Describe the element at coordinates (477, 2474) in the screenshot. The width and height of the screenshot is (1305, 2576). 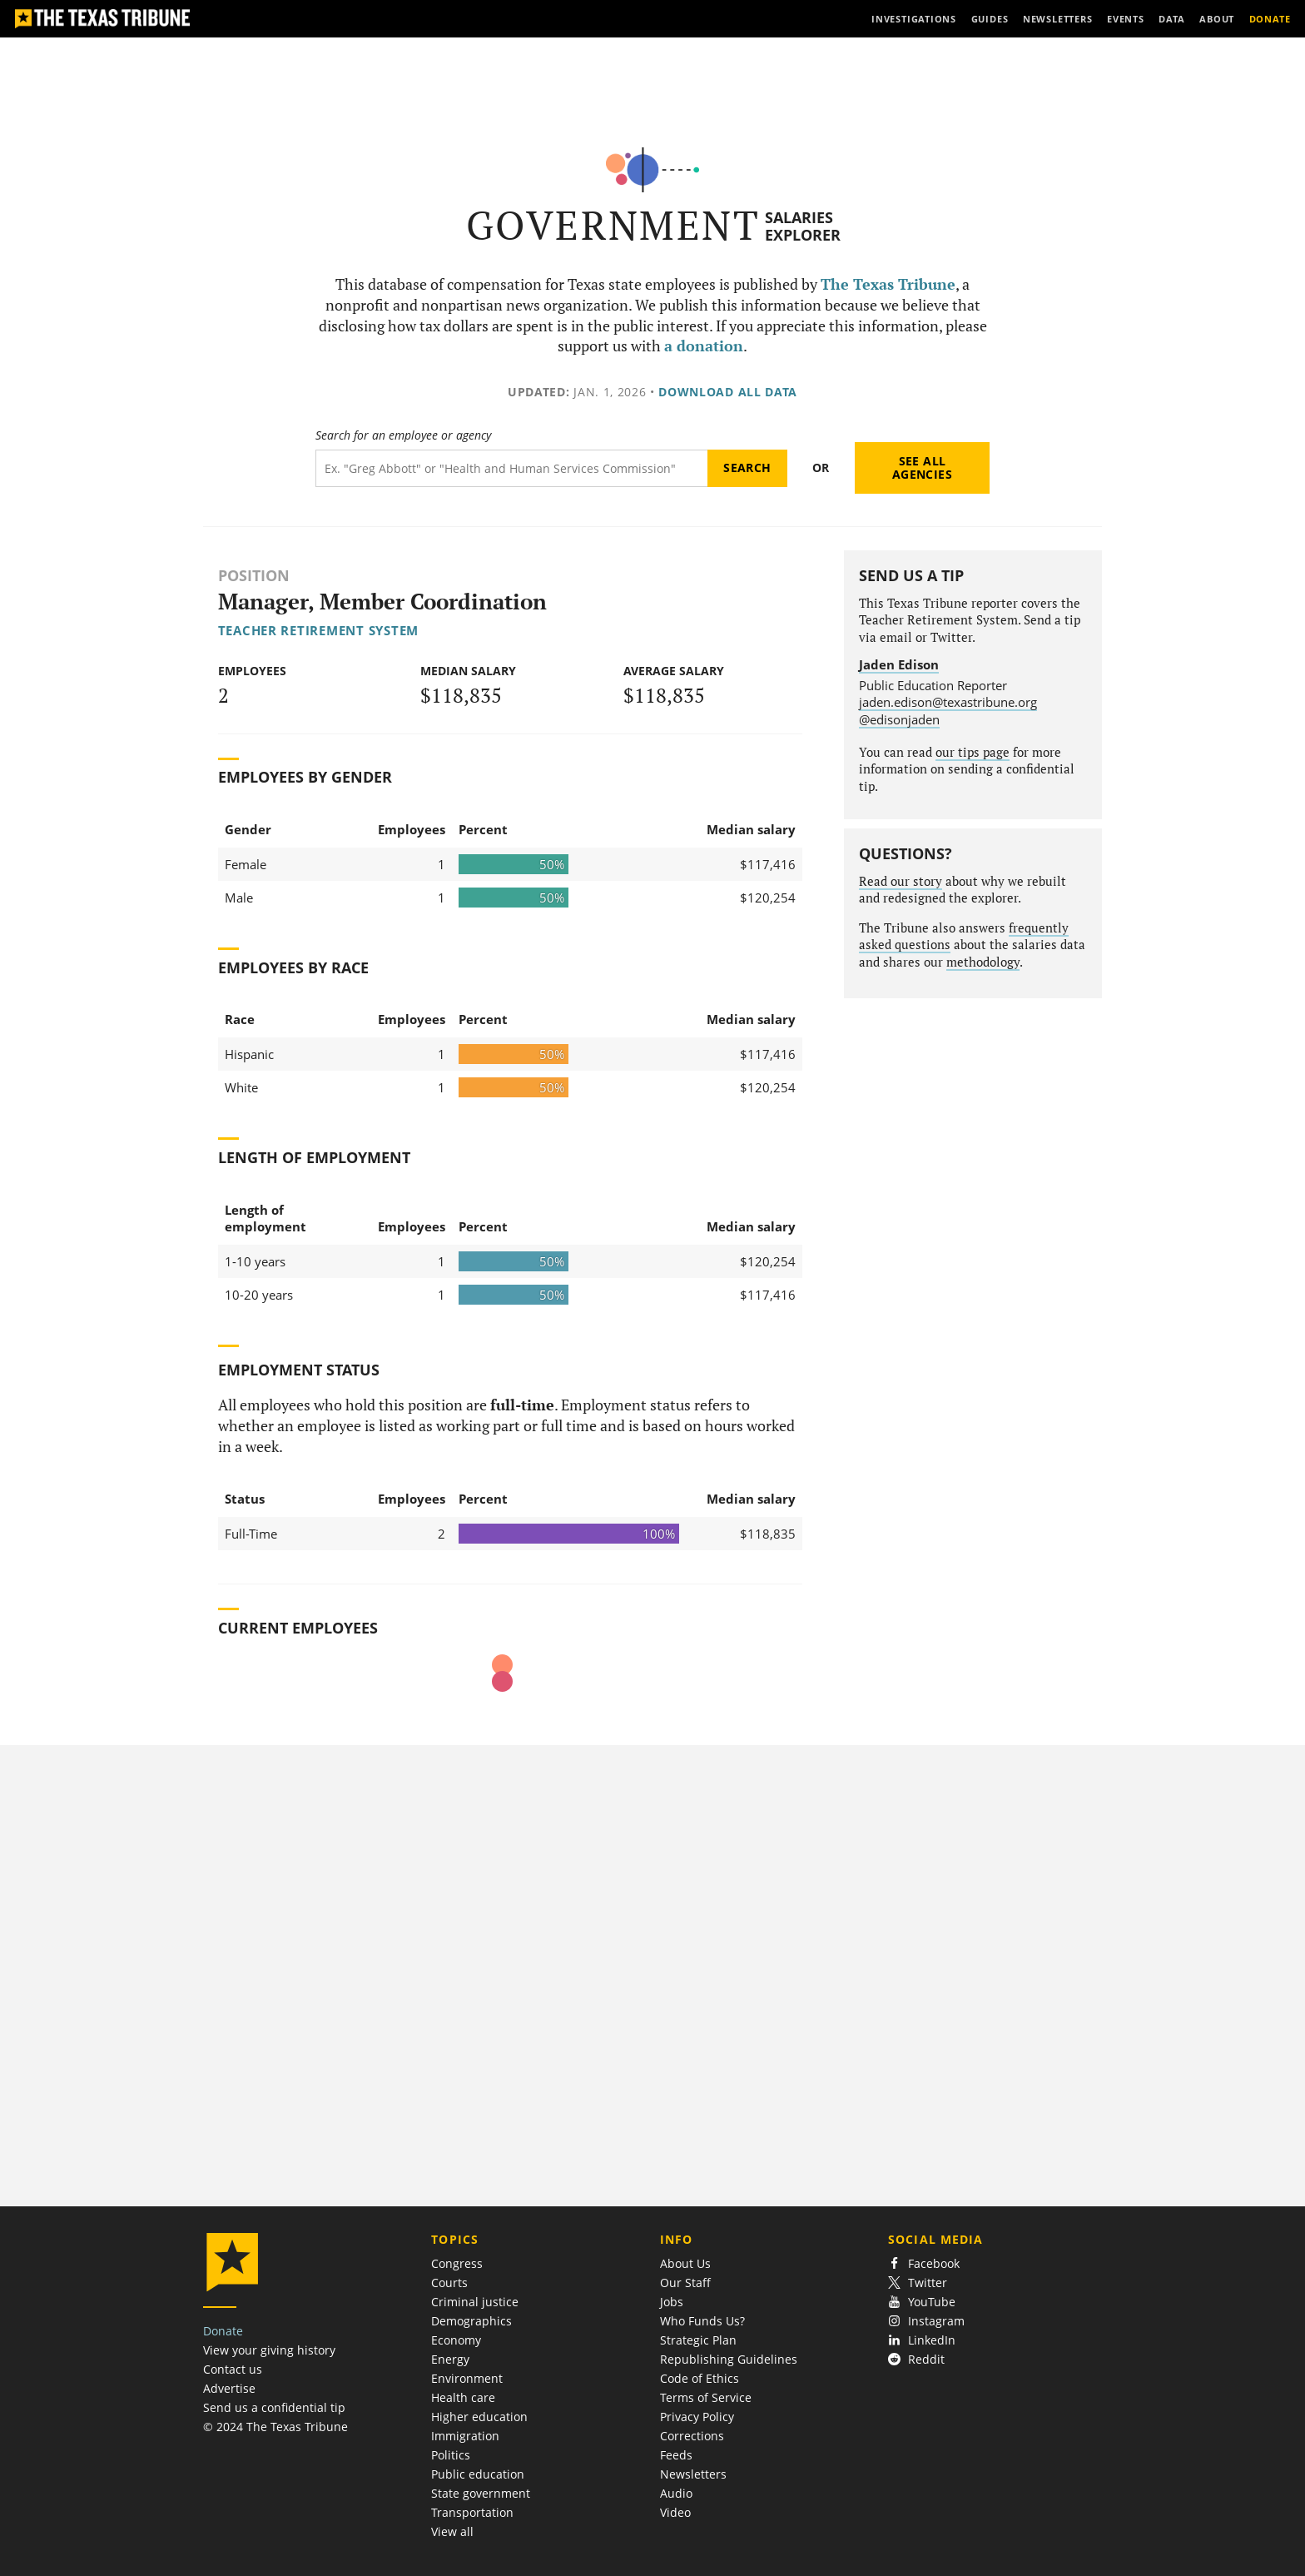
I see `Public education` at that location.